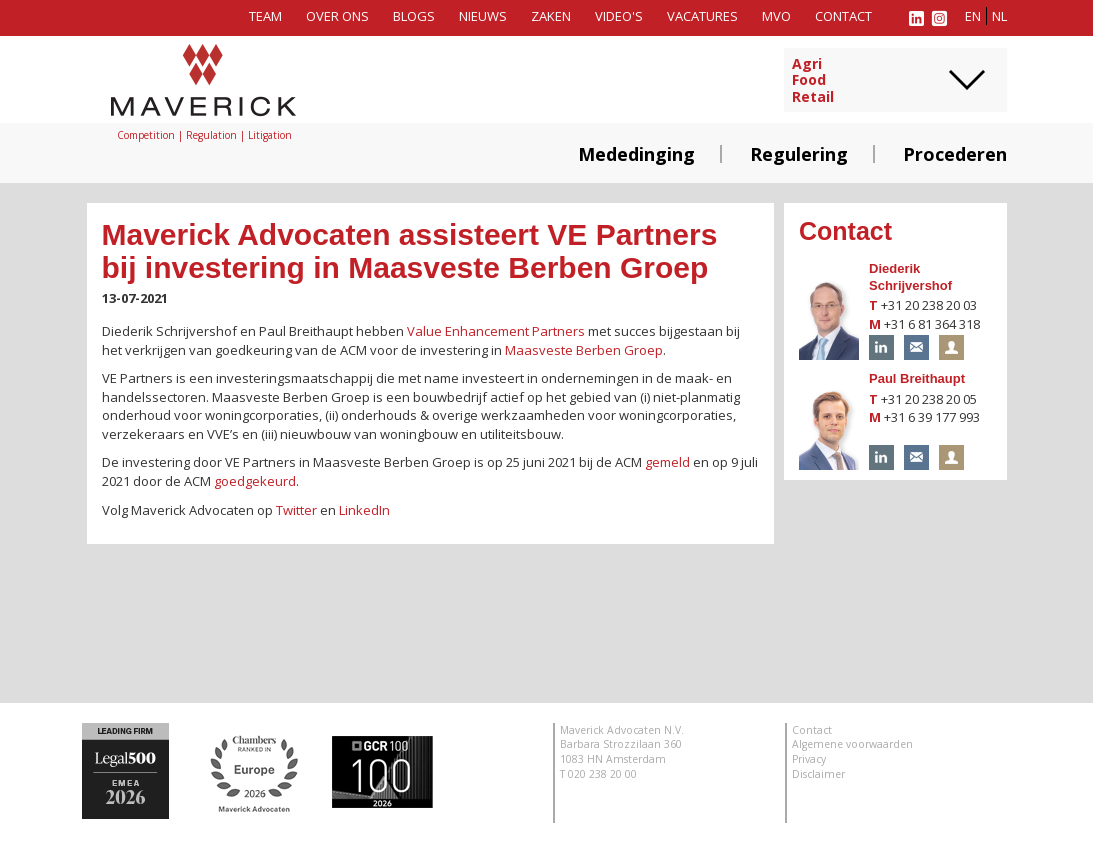  I want to click on Zaken, so click(551, 16).